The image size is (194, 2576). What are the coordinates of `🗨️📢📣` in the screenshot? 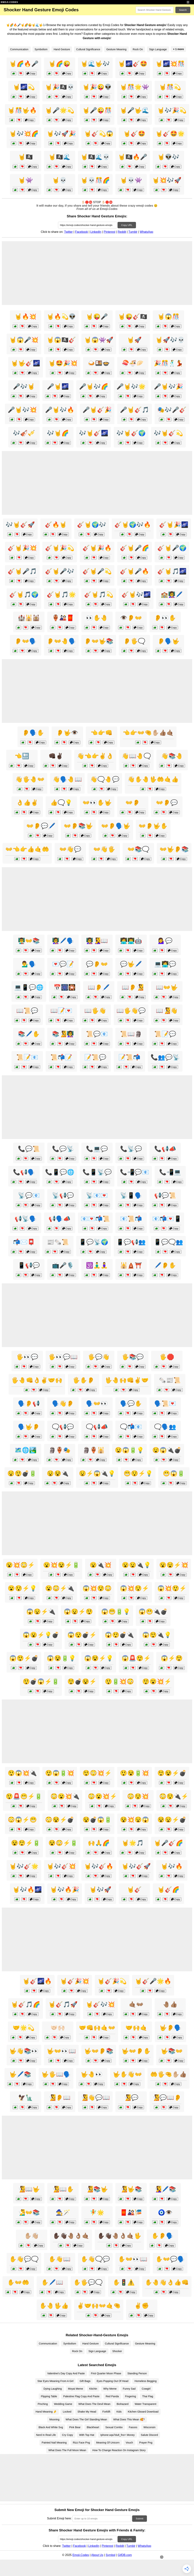 It's located at (97, 1427).